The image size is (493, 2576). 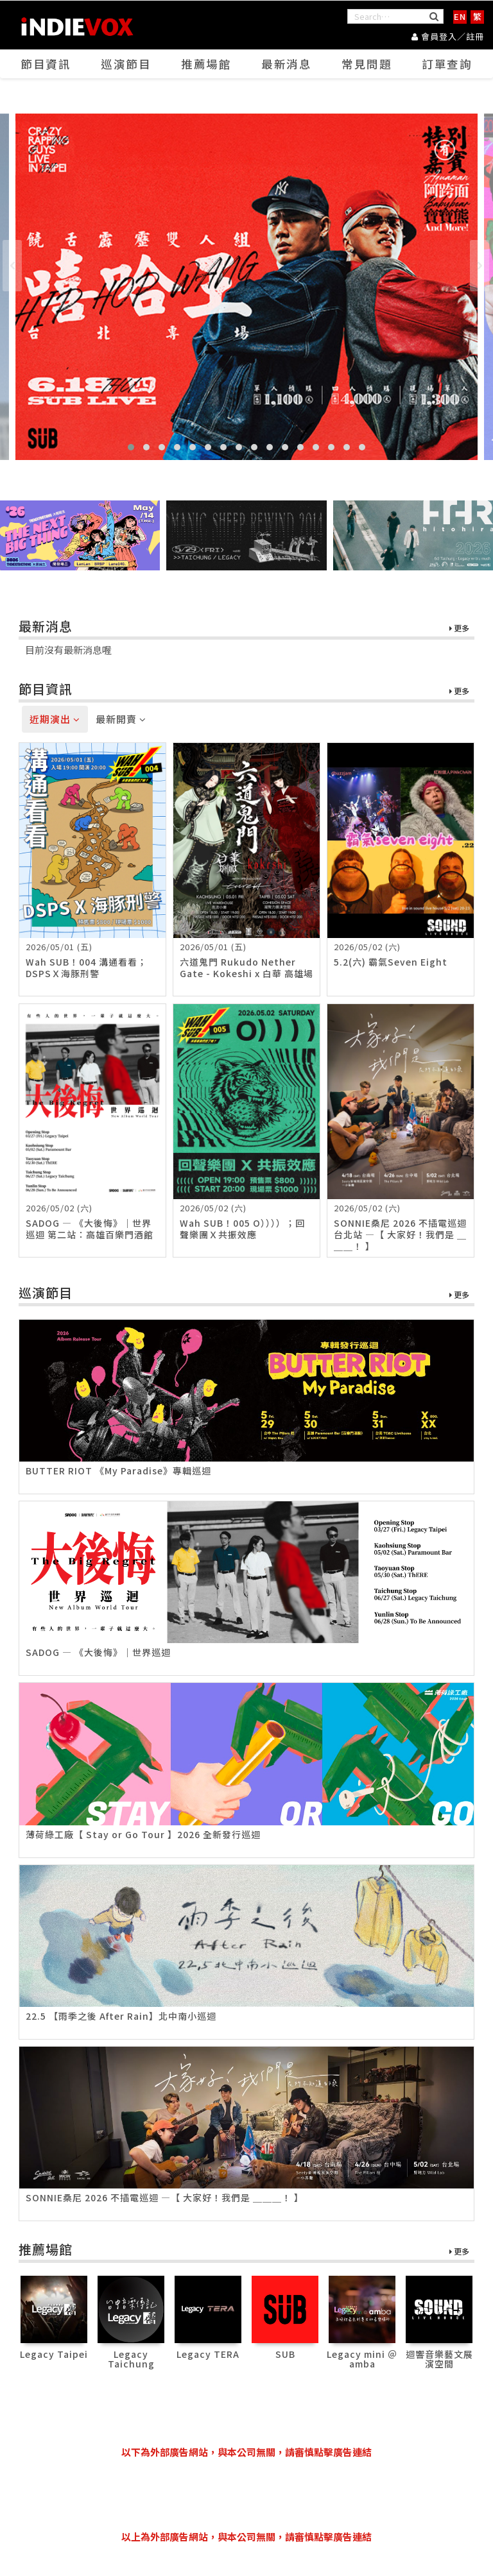 What do you see at coordinates (121, 719) in the screenshot?
I see `最新開賣 [tab]` at bounding box center [121, 719].